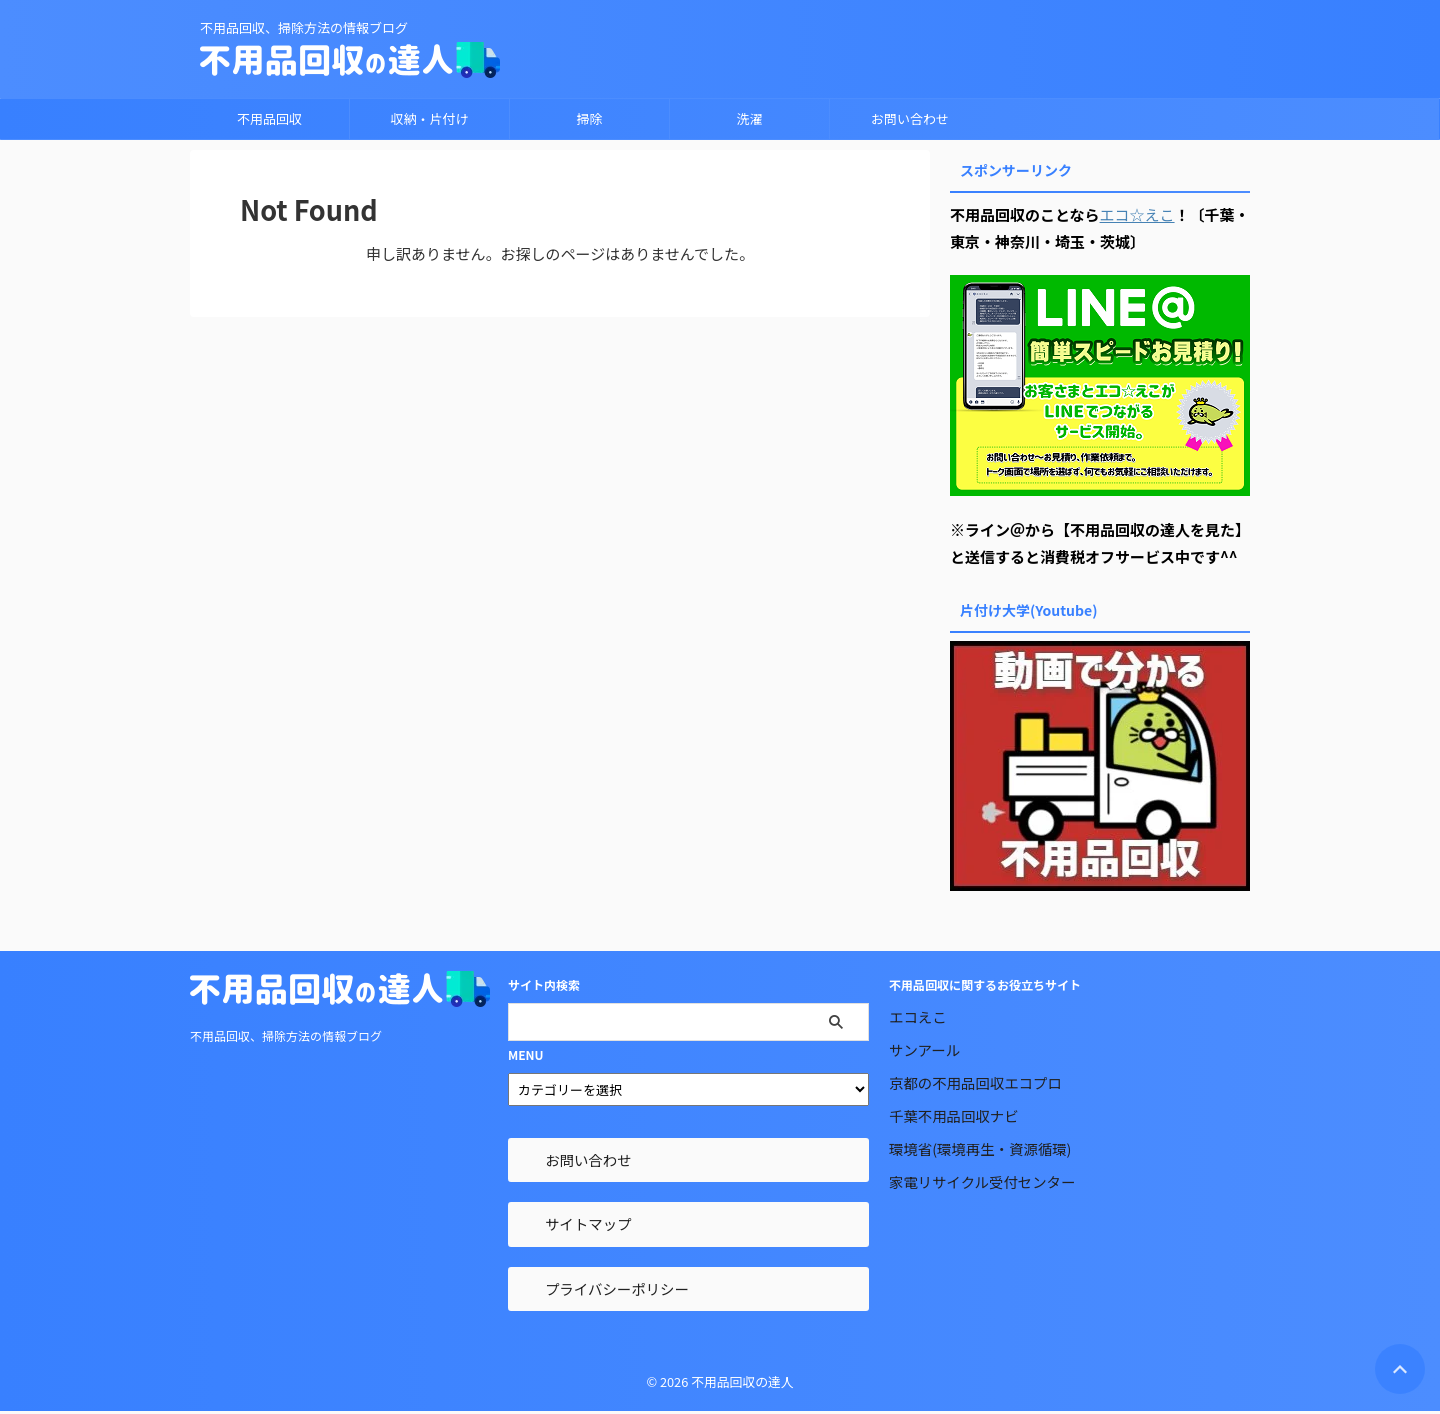 The height and width of the screenshot is (1414, 1440). What do you see at coordinates (269, 118) in the screenshot?
I see `不用品回収` at bounding box center [269, 118].